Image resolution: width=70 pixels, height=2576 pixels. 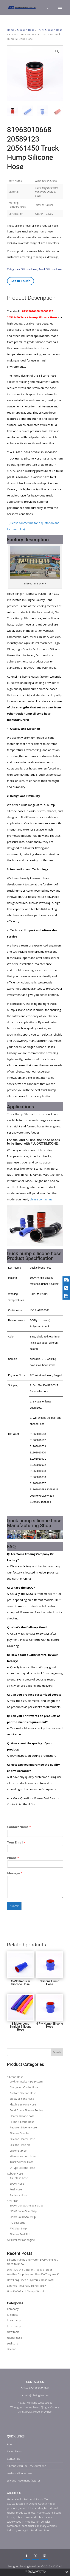 What do you see at coordinates (57, 2052) in the screenshot?
I see `Search` at bounding box center [57, 2052].